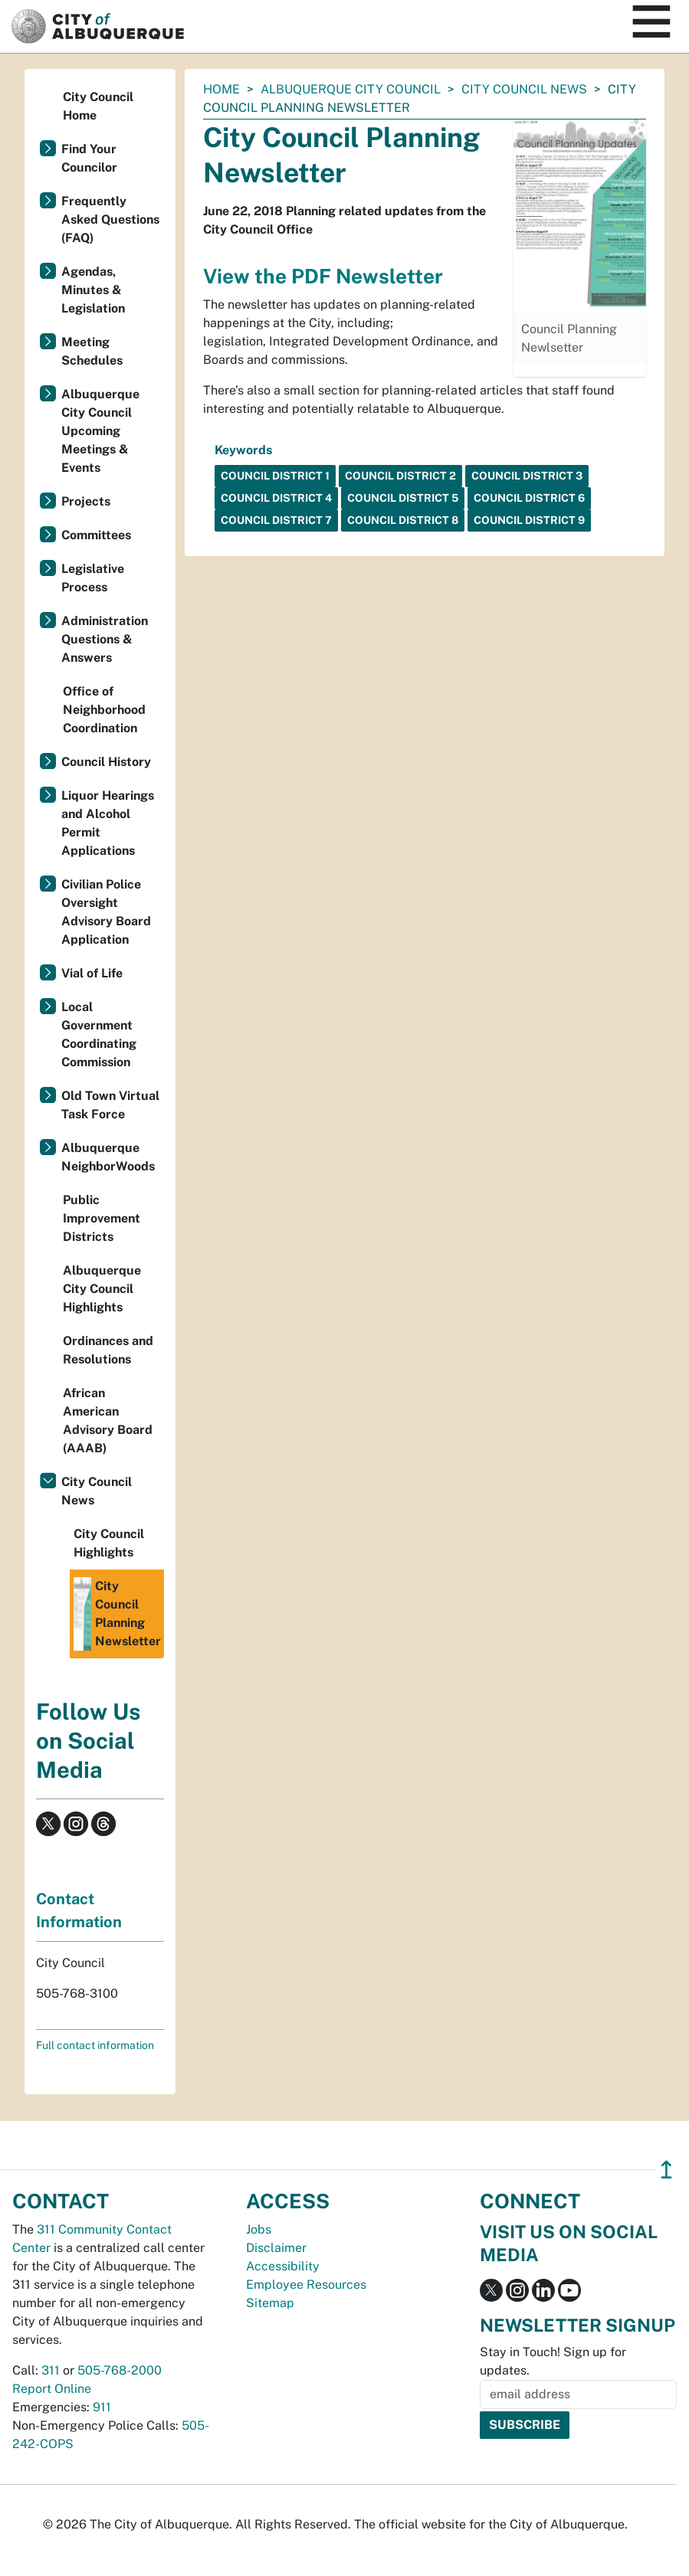 The width and height of the screenshot is (689, 2576). Describe the element at coordinates (258, 2229) in the screenshot. I see `Jobs` at that location.